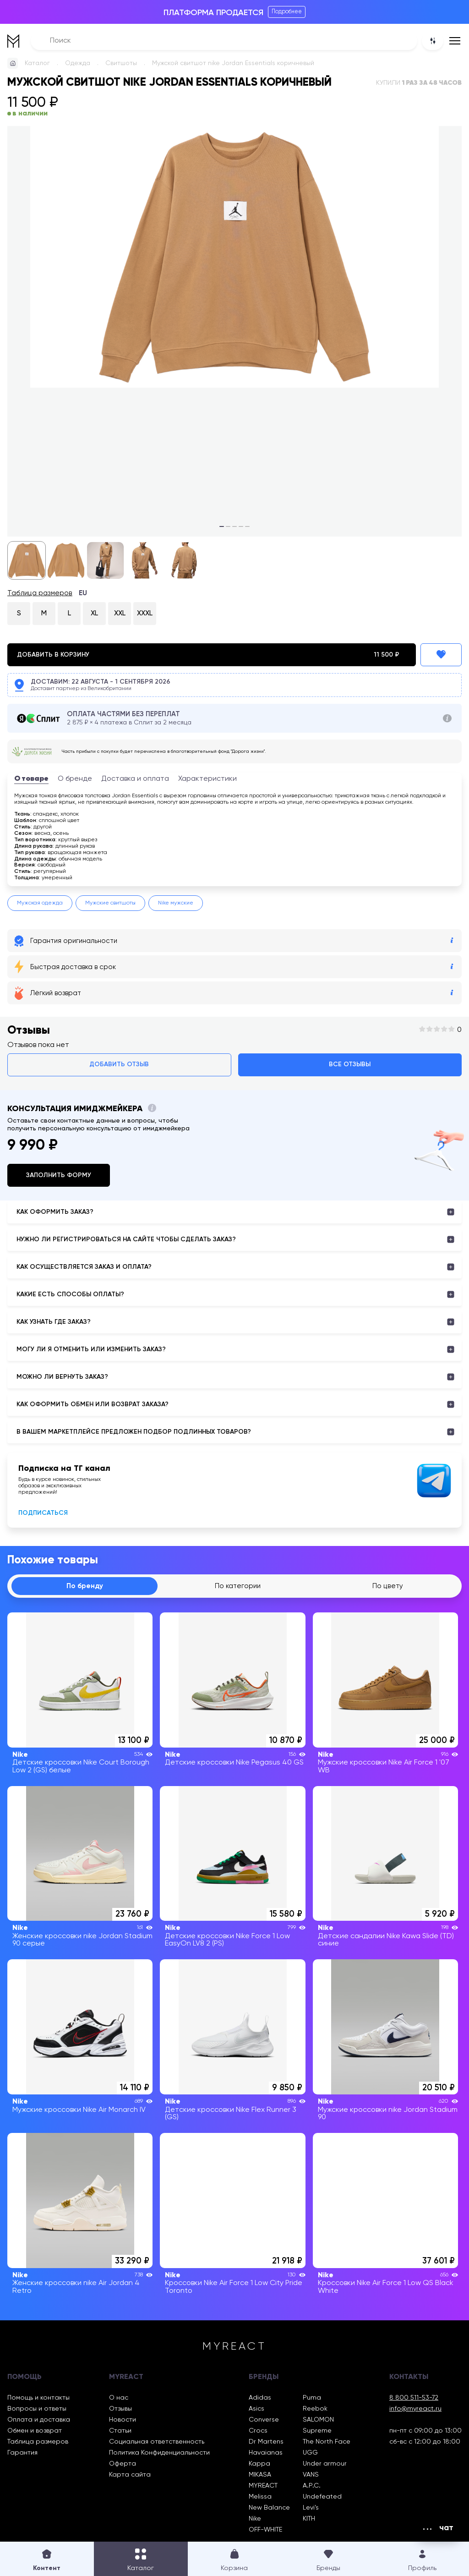  What do you see at coordinates (260, 2398) in the screenshot?
I see `Adidas` at bounding box center [260, 2398].